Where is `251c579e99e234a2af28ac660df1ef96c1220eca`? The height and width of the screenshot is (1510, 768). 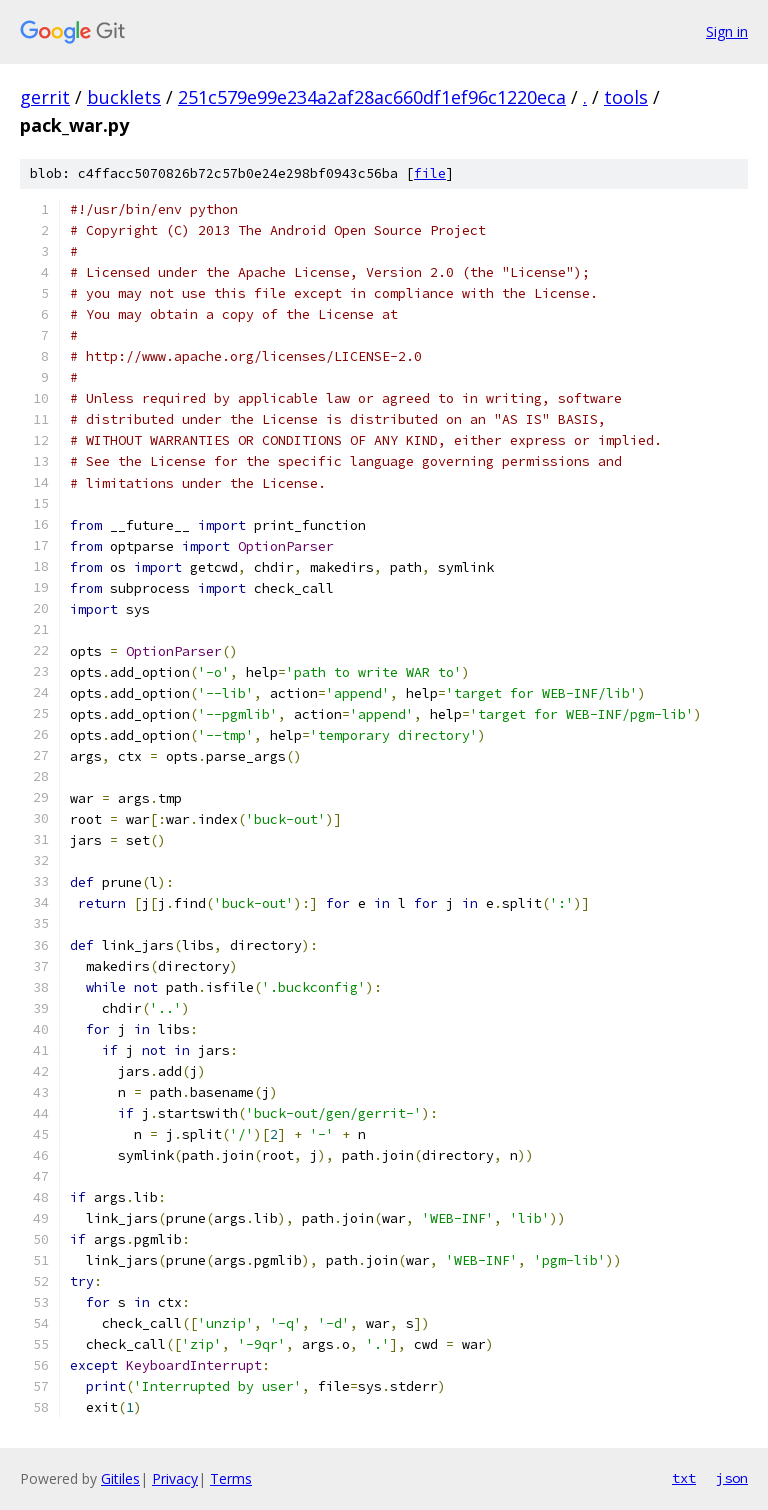
251c579e99e234a2af28ac660df1ef96c1220eca is located at coordinates (372, 97).